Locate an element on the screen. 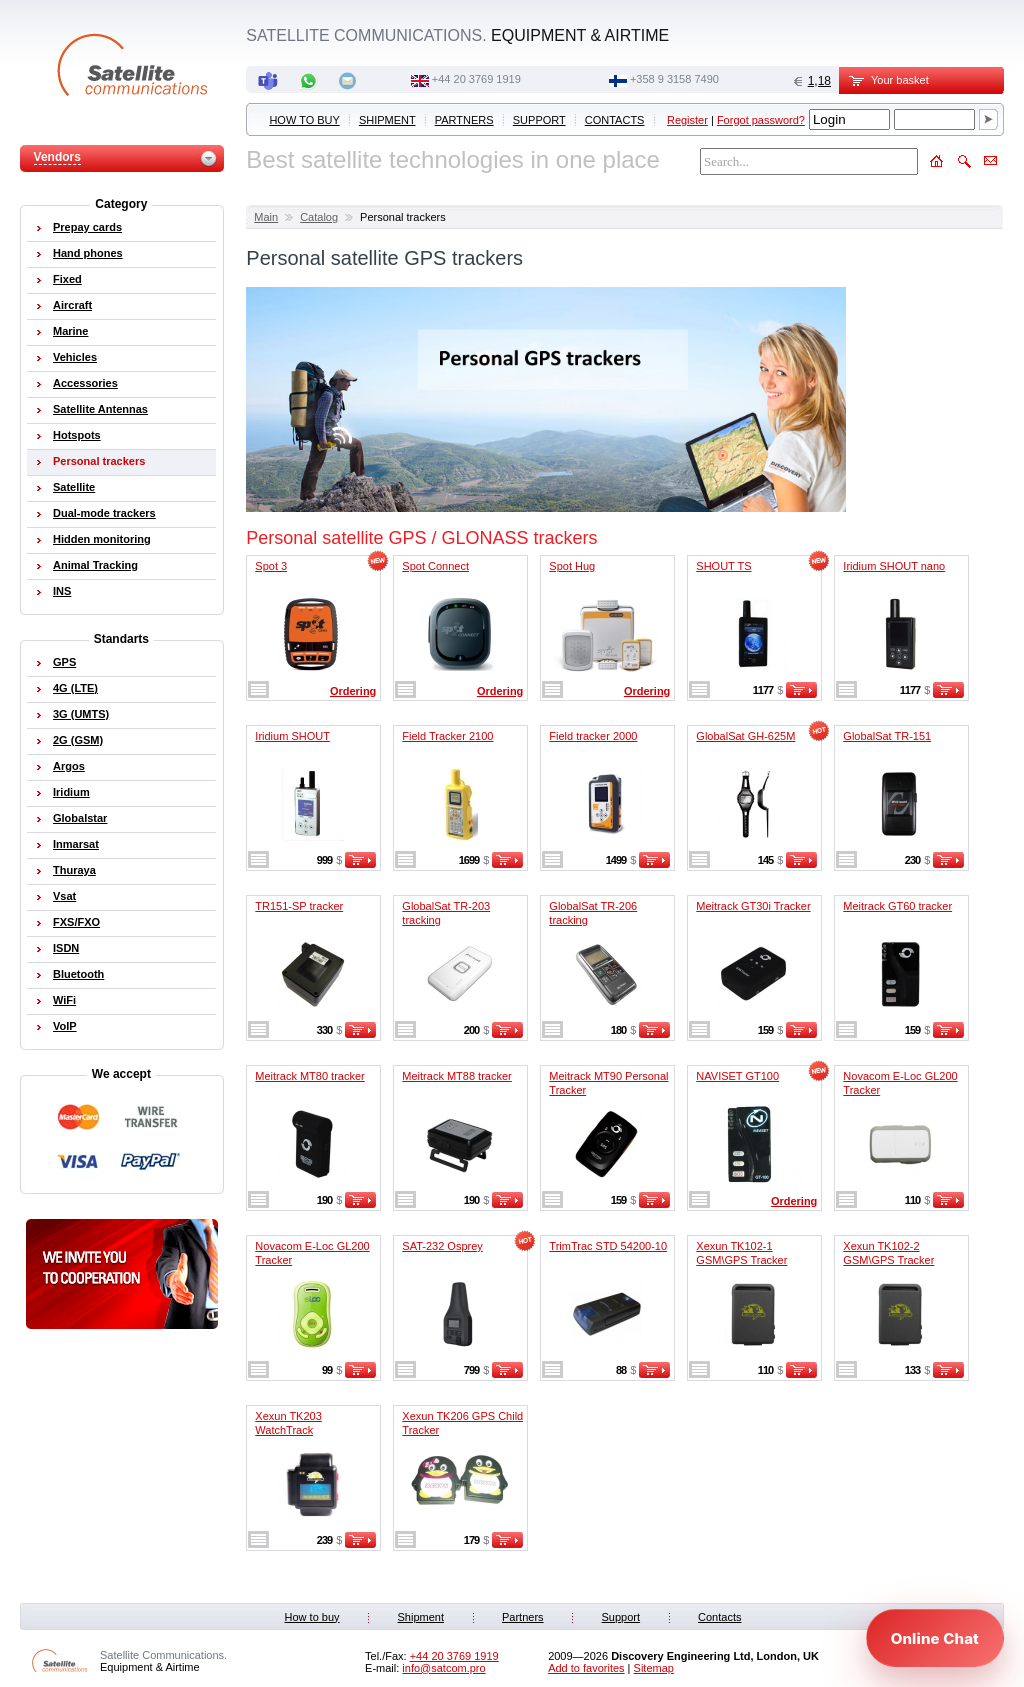  Meitrack GT60 tracker is located at coordinates (897, 906).